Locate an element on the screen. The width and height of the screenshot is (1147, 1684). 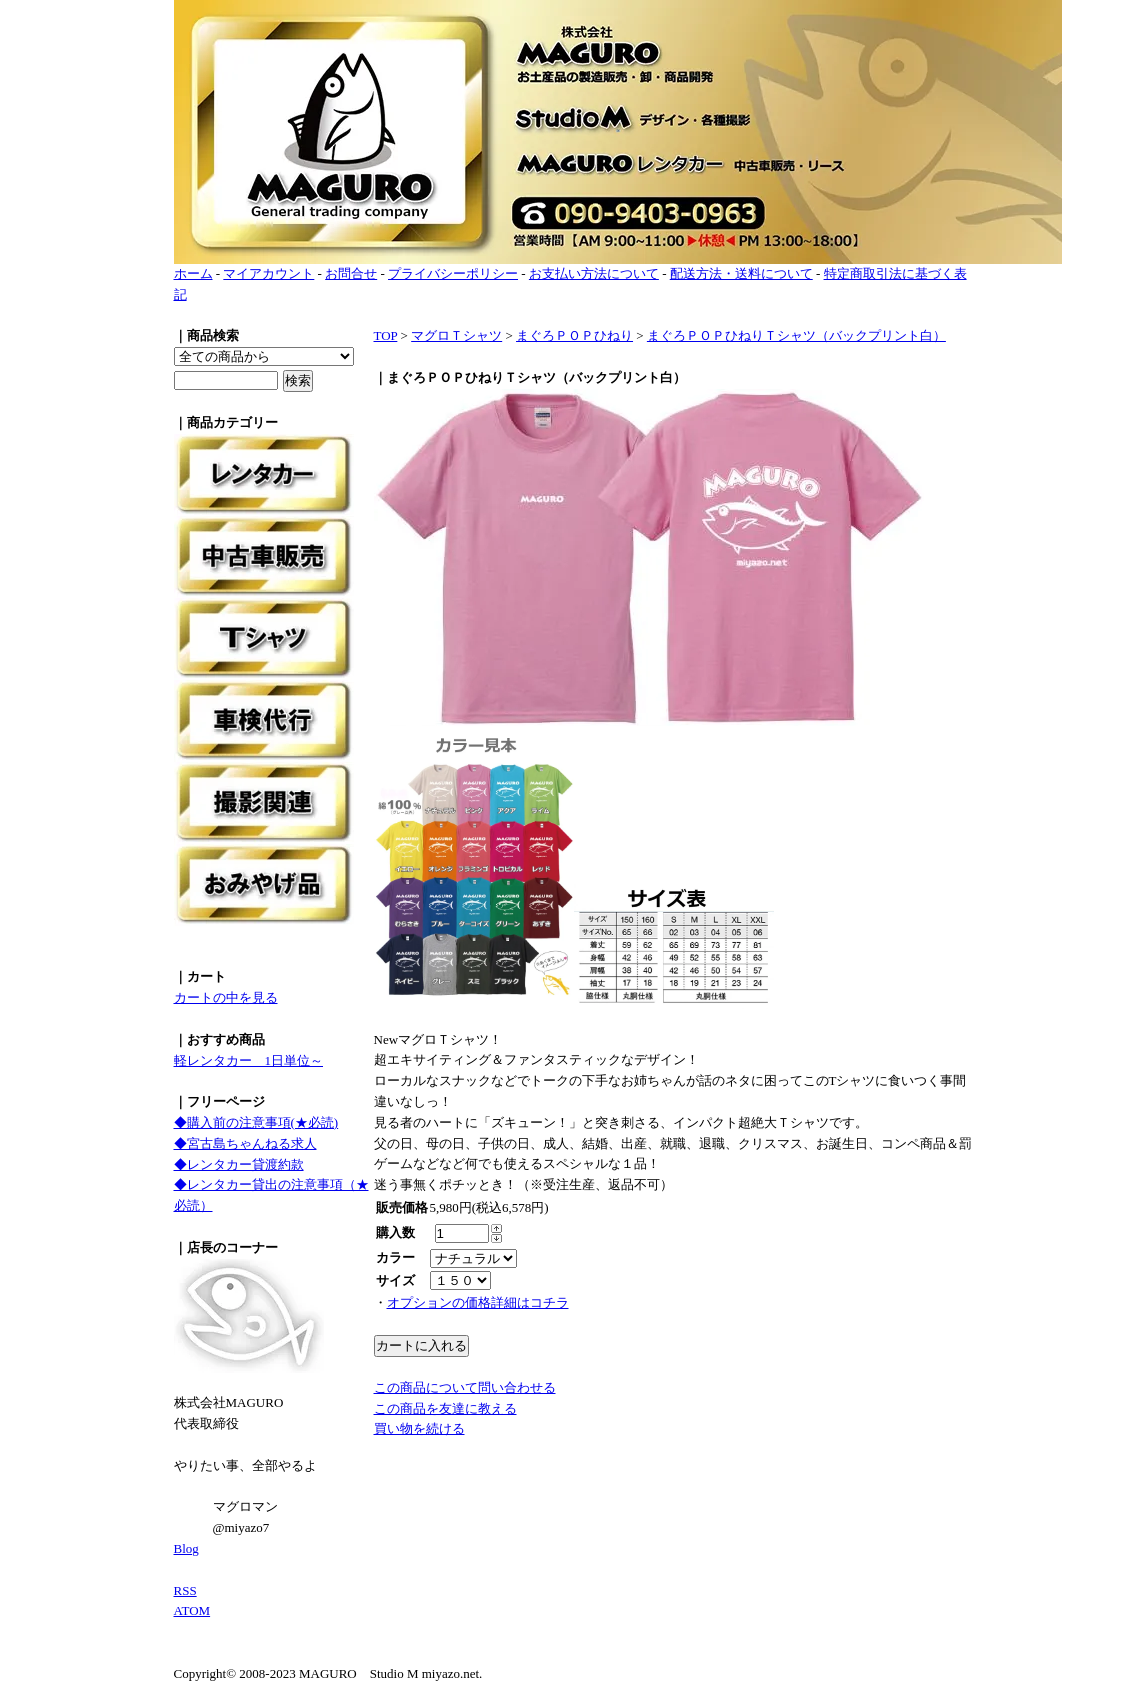
配送方法・送料について is located at coordinates (741, 273).